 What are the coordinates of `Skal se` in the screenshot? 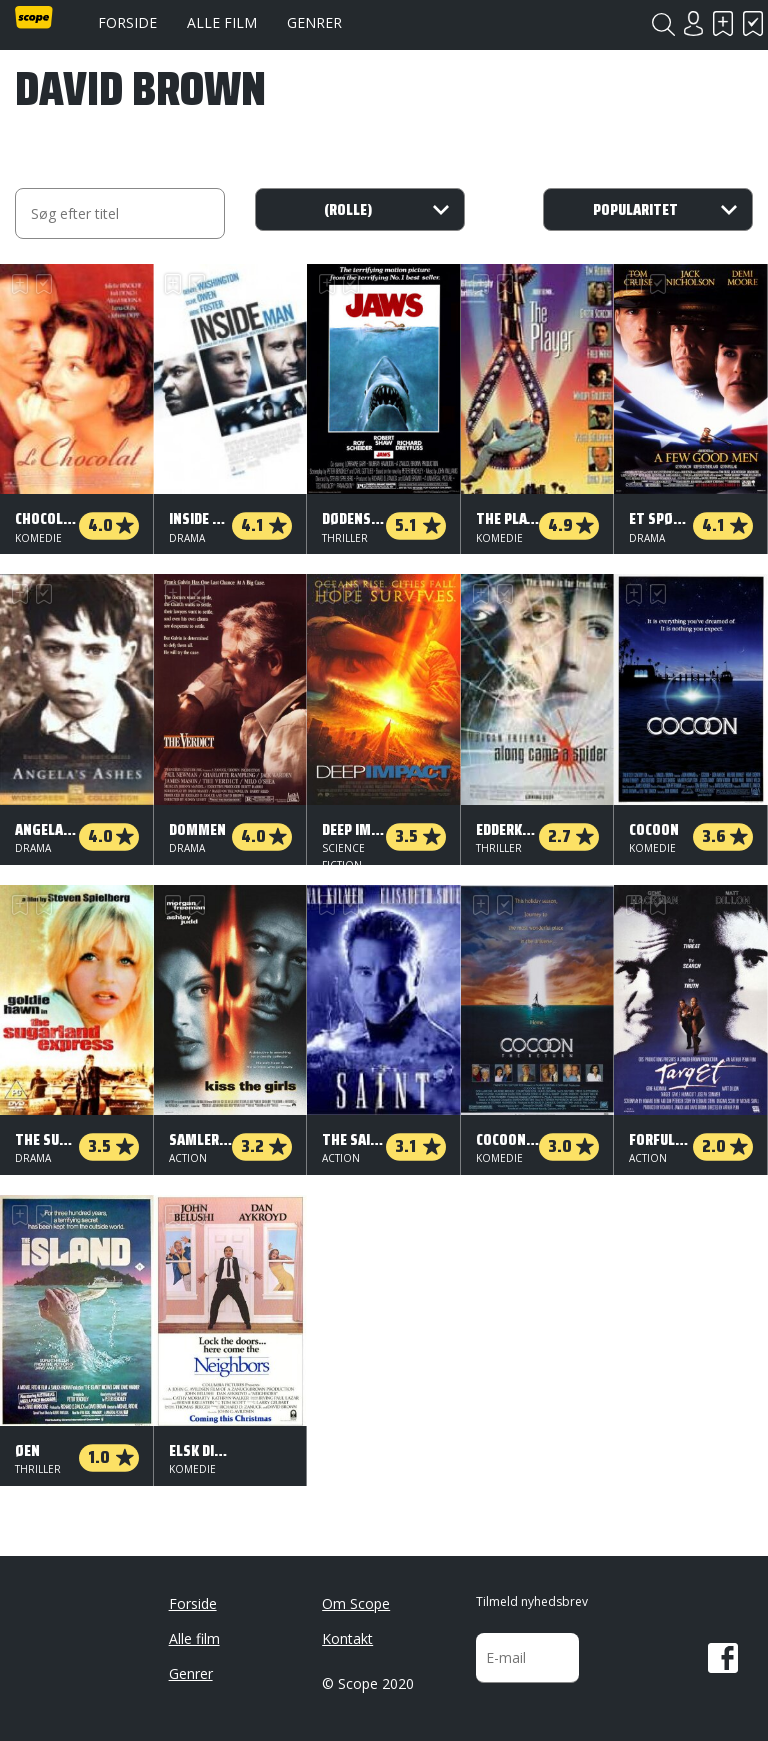 It's located at (723, 23).